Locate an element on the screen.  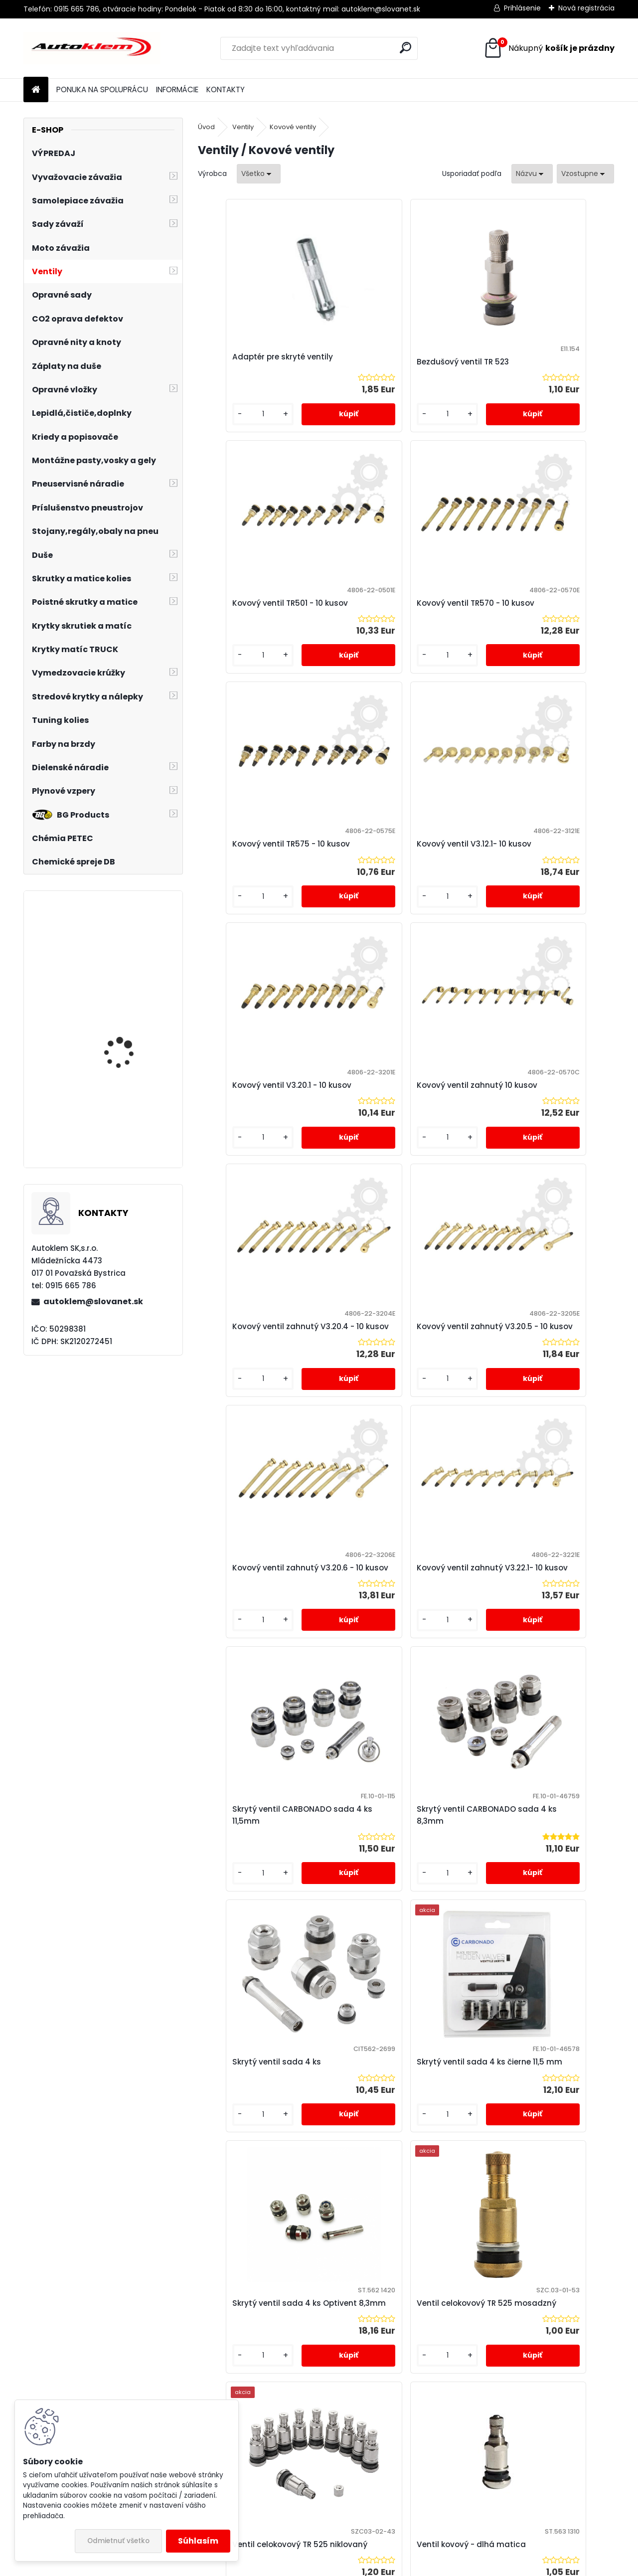
Skrytý ventil CARBONADO sada 4 ks 8,3mm is located at coordinates (397, 1413).